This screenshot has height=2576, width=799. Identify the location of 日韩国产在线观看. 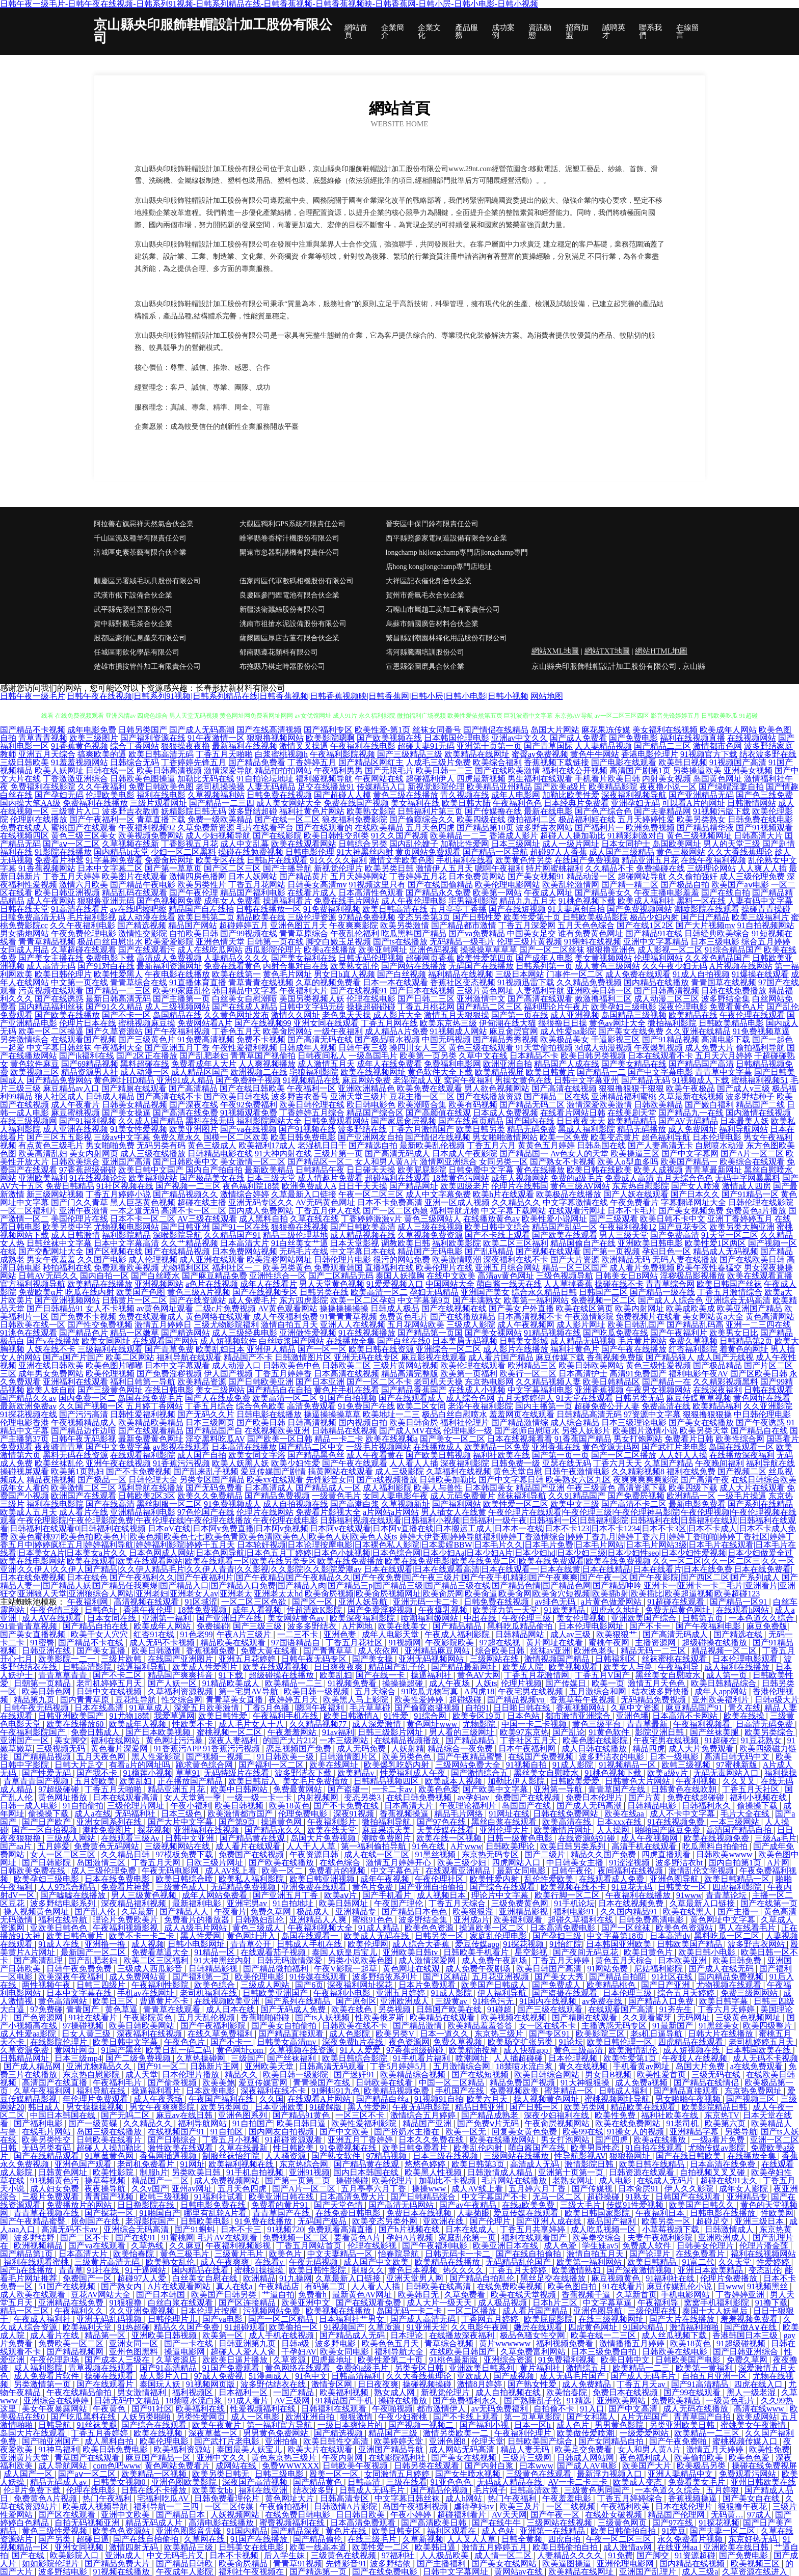
(689, 2196).